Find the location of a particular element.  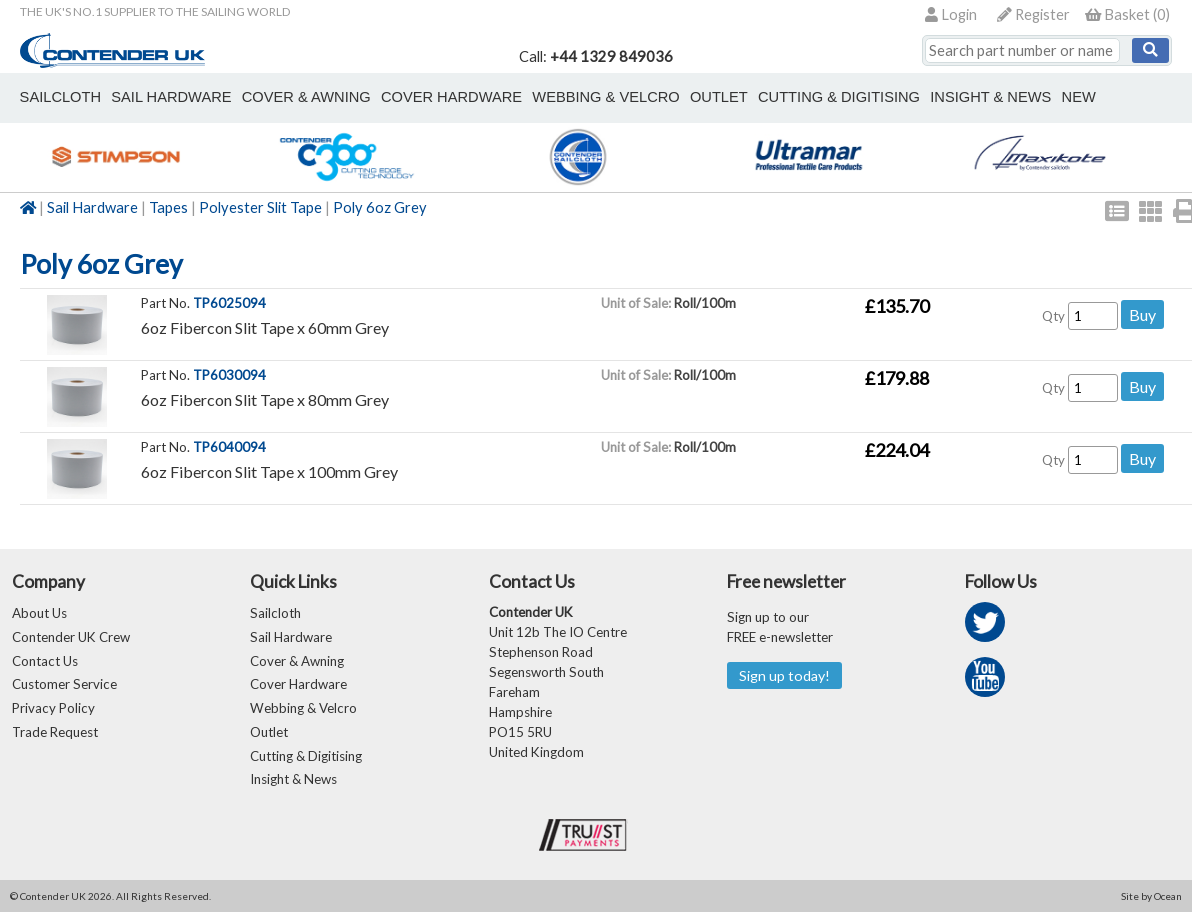

TP6030094 is located at coordinates (229, 375).